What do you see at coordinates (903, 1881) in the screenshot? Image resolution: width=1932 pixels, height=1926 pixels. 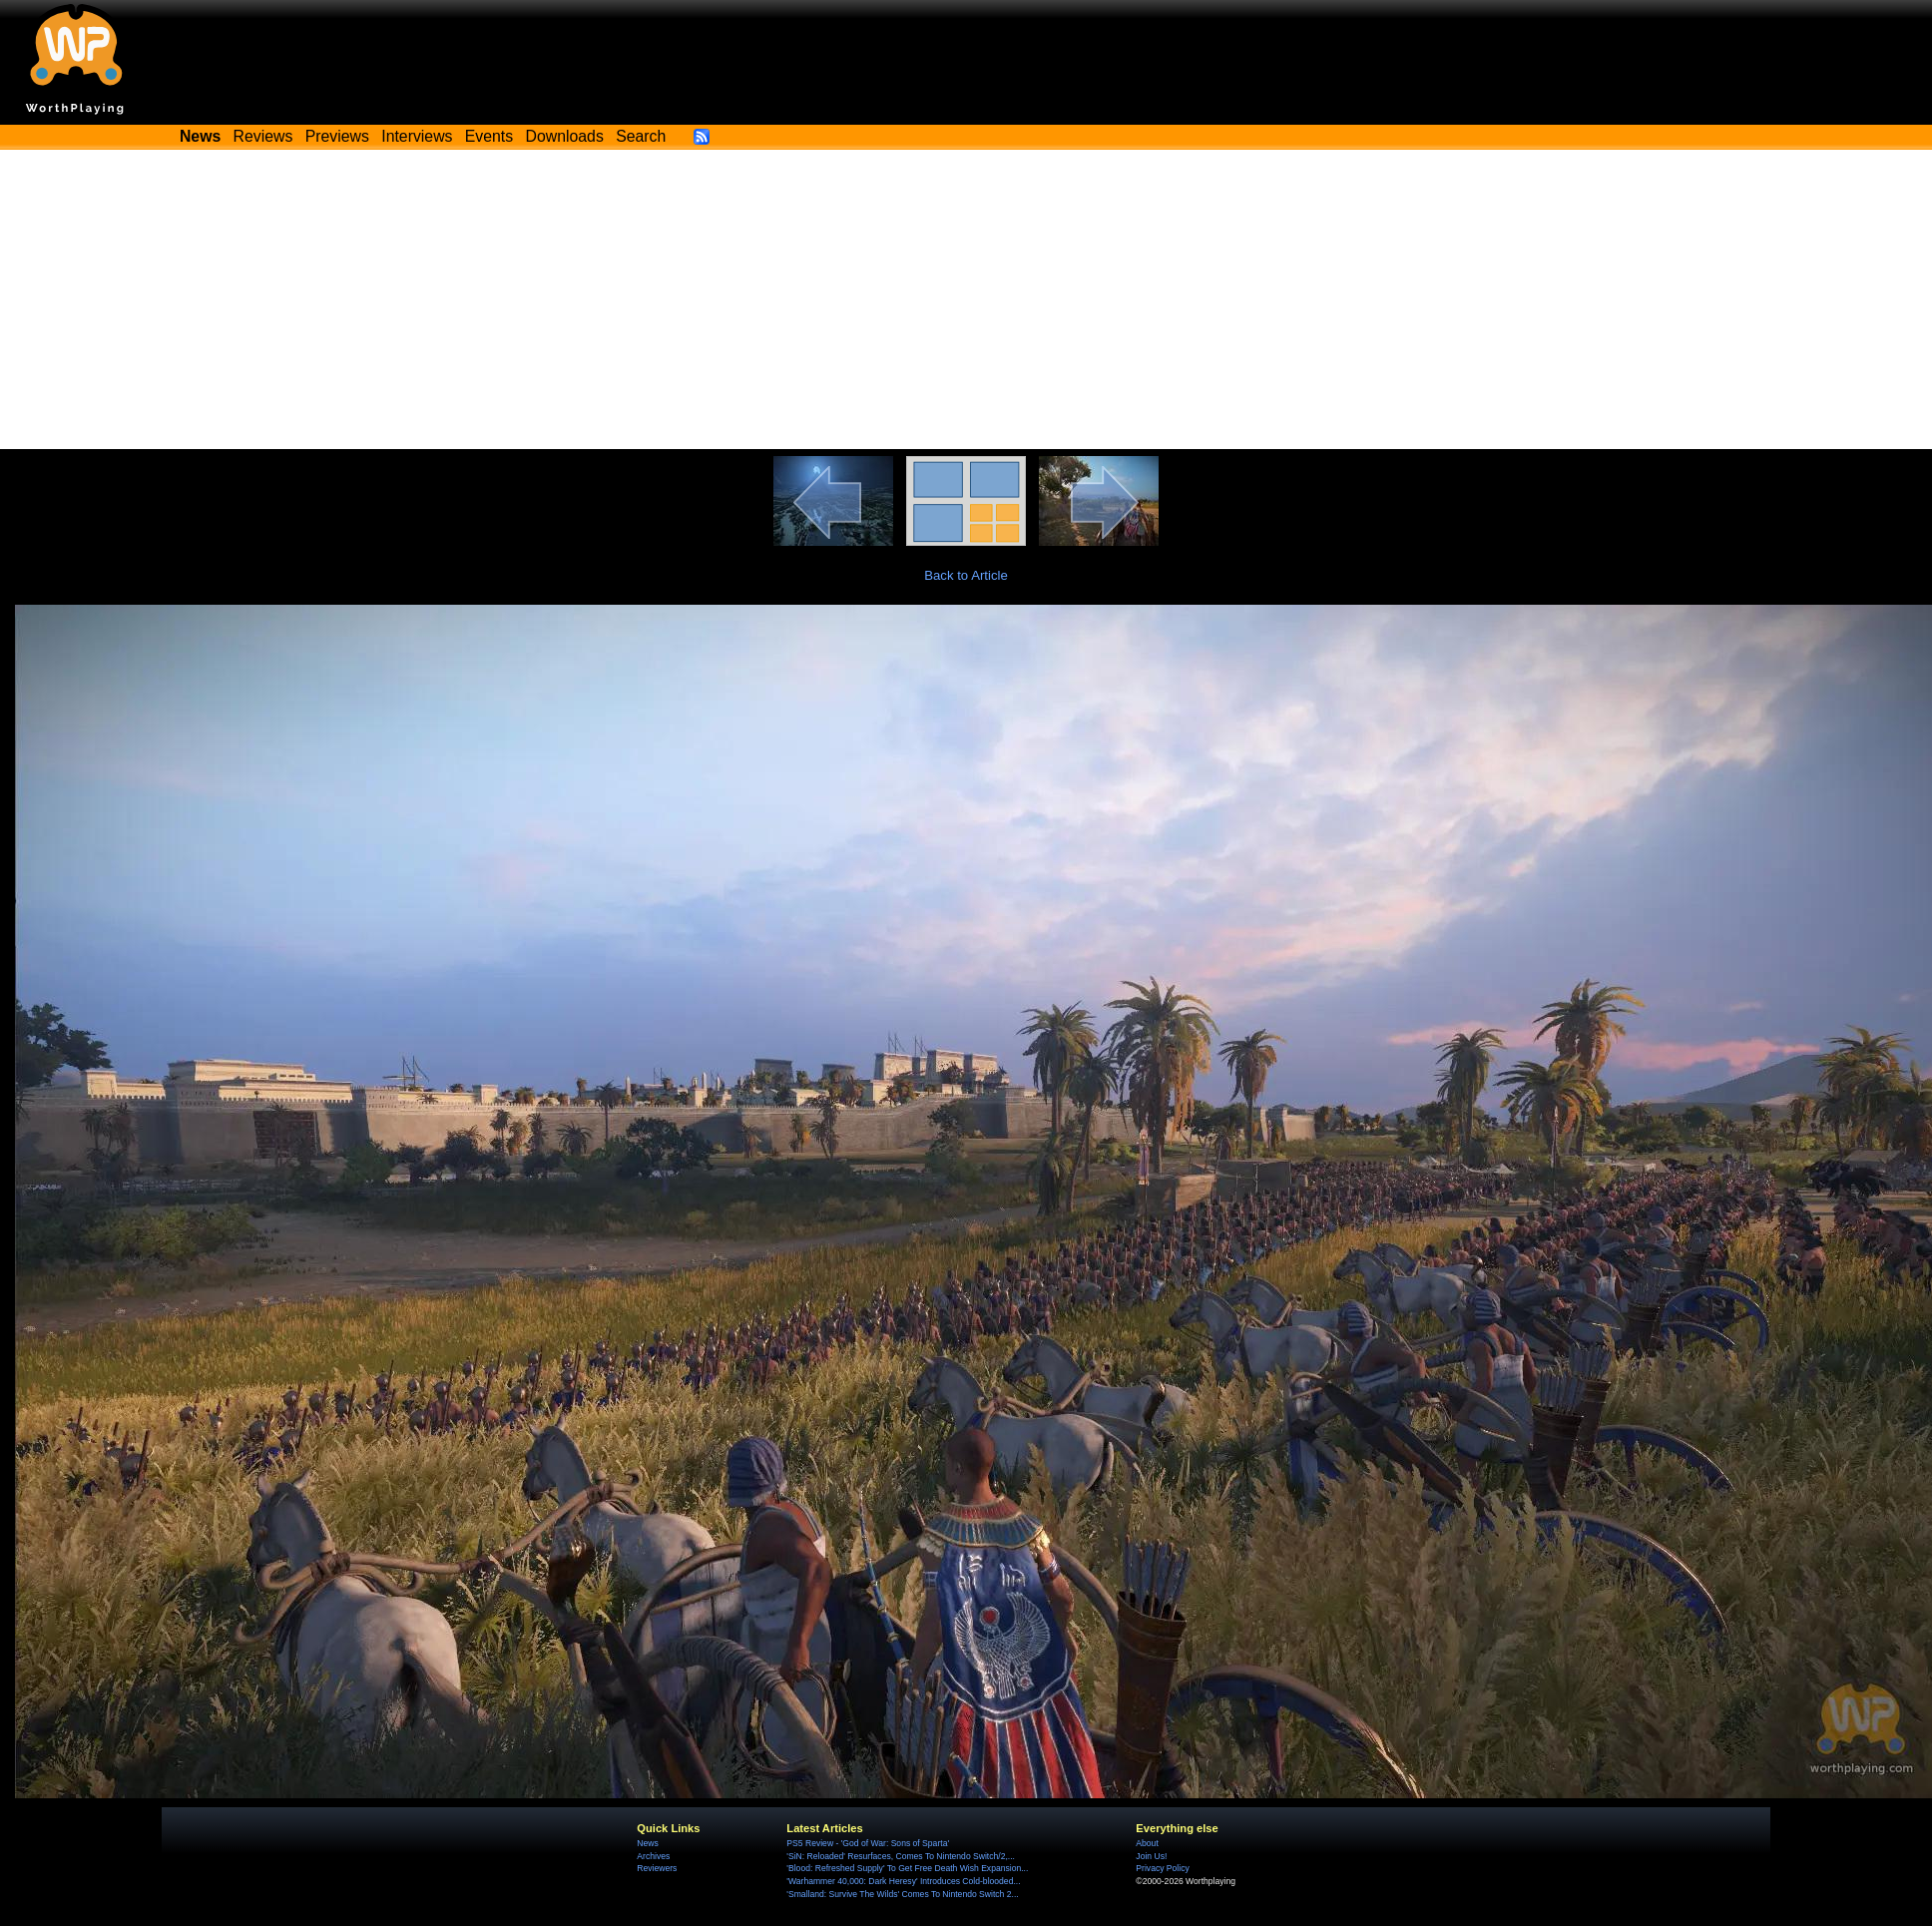 I see `'Warhammer 40,000: Dark Heresy' Introduces Cold-blooded...` at bounding box center [903, 1881].